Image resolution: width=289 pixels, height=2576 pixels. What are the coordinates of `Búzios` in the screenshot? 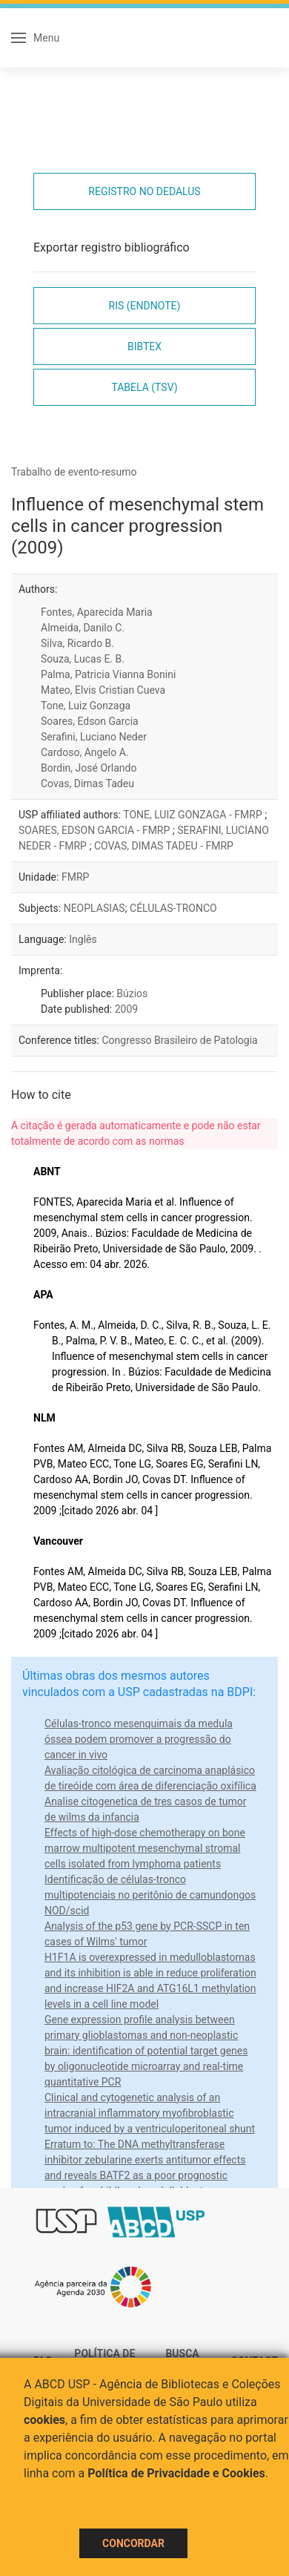 It's located at (131, 993).